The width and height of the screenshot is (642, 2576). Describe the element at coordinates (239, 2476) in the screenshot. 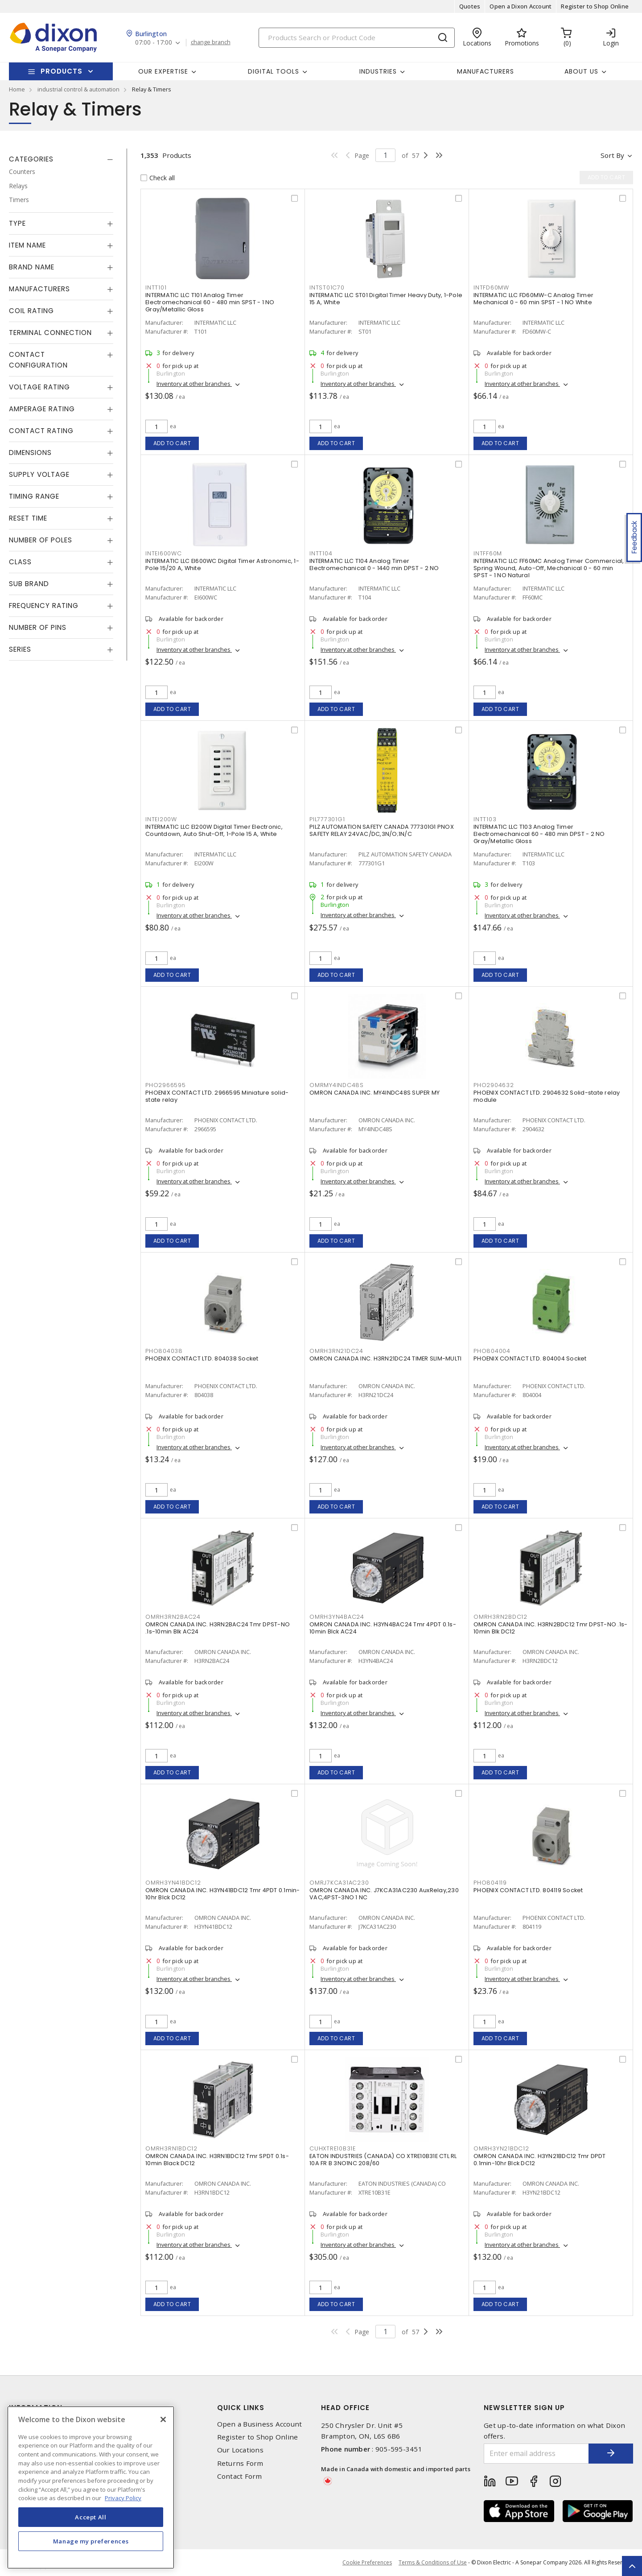

I see `Contact Form` at that location.